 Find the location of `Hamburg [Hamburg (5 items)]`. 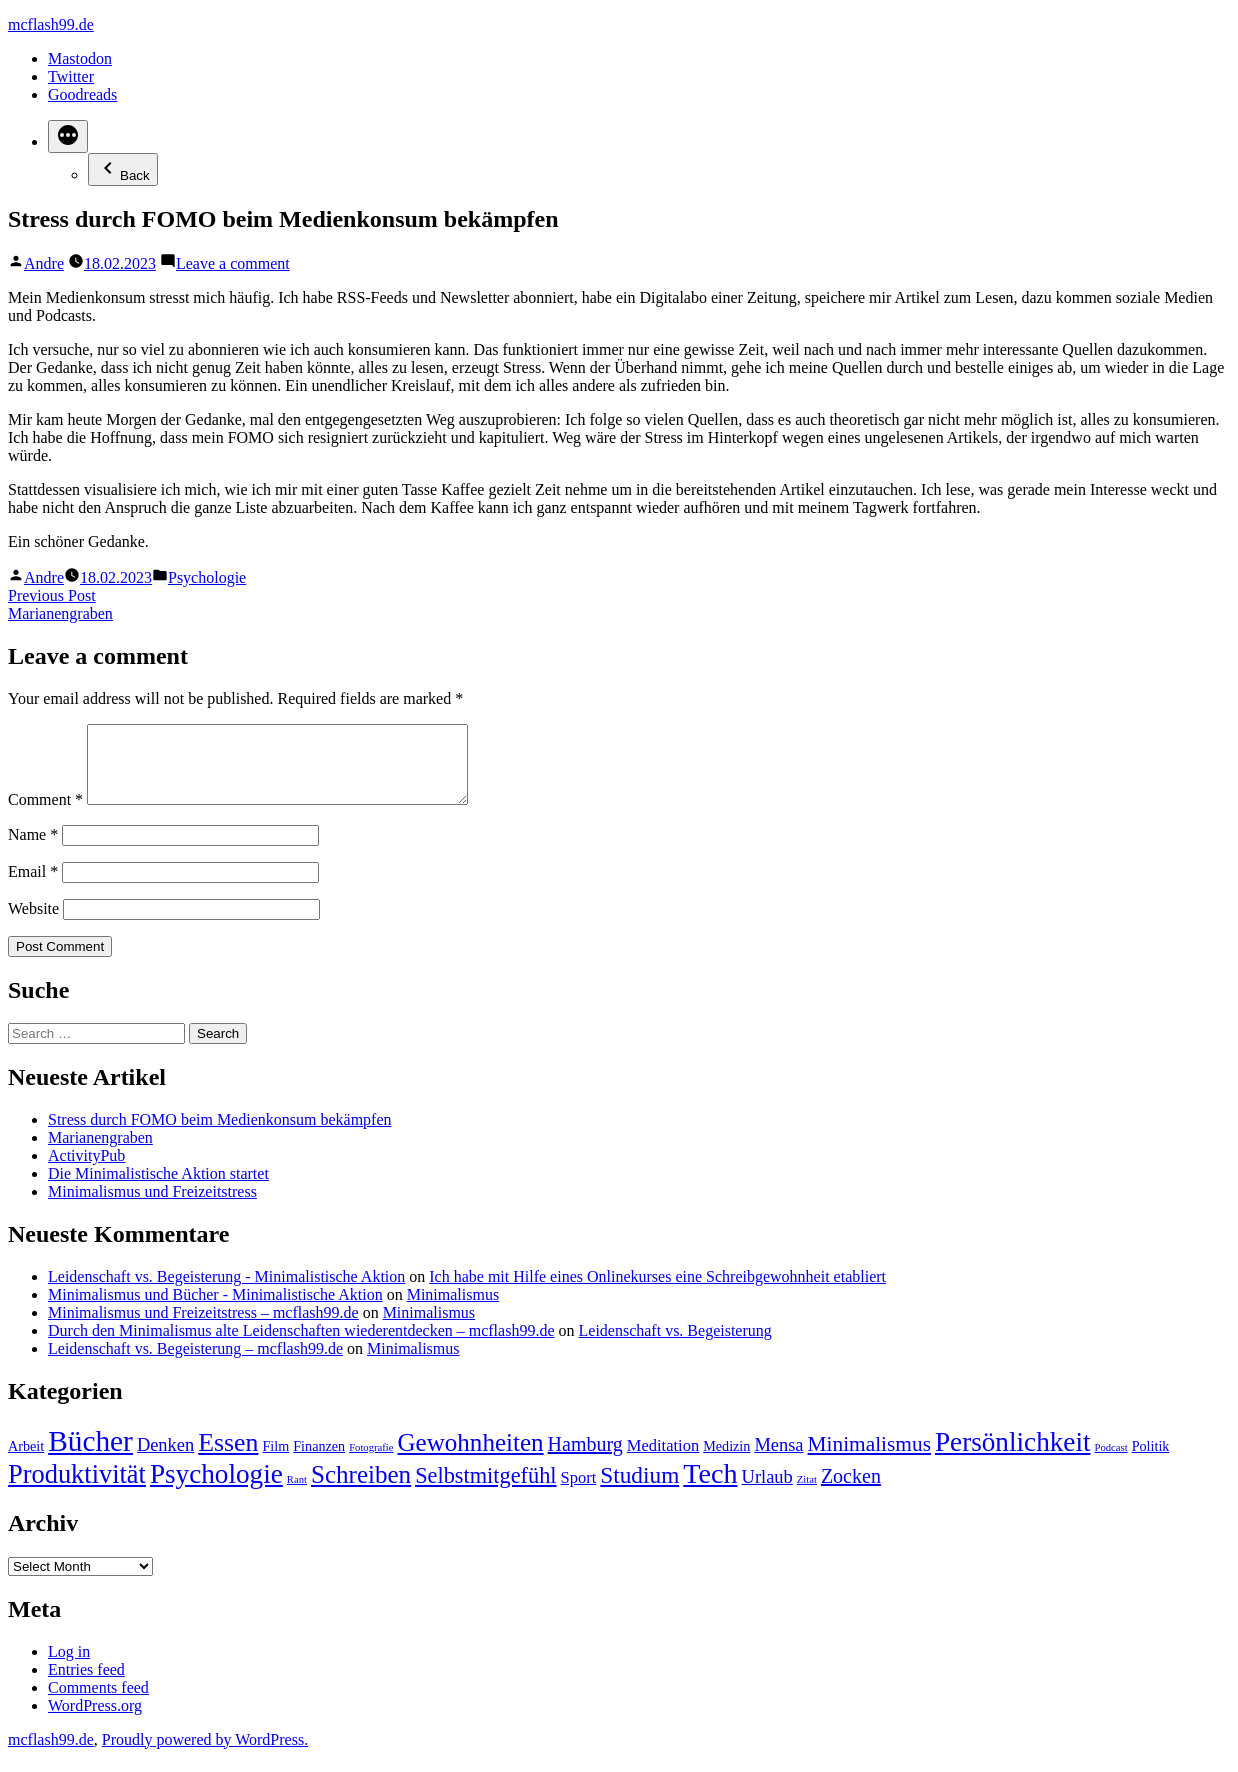

Hamburg [Hamburg (5 items)] is located at coordinates (585, 1459).